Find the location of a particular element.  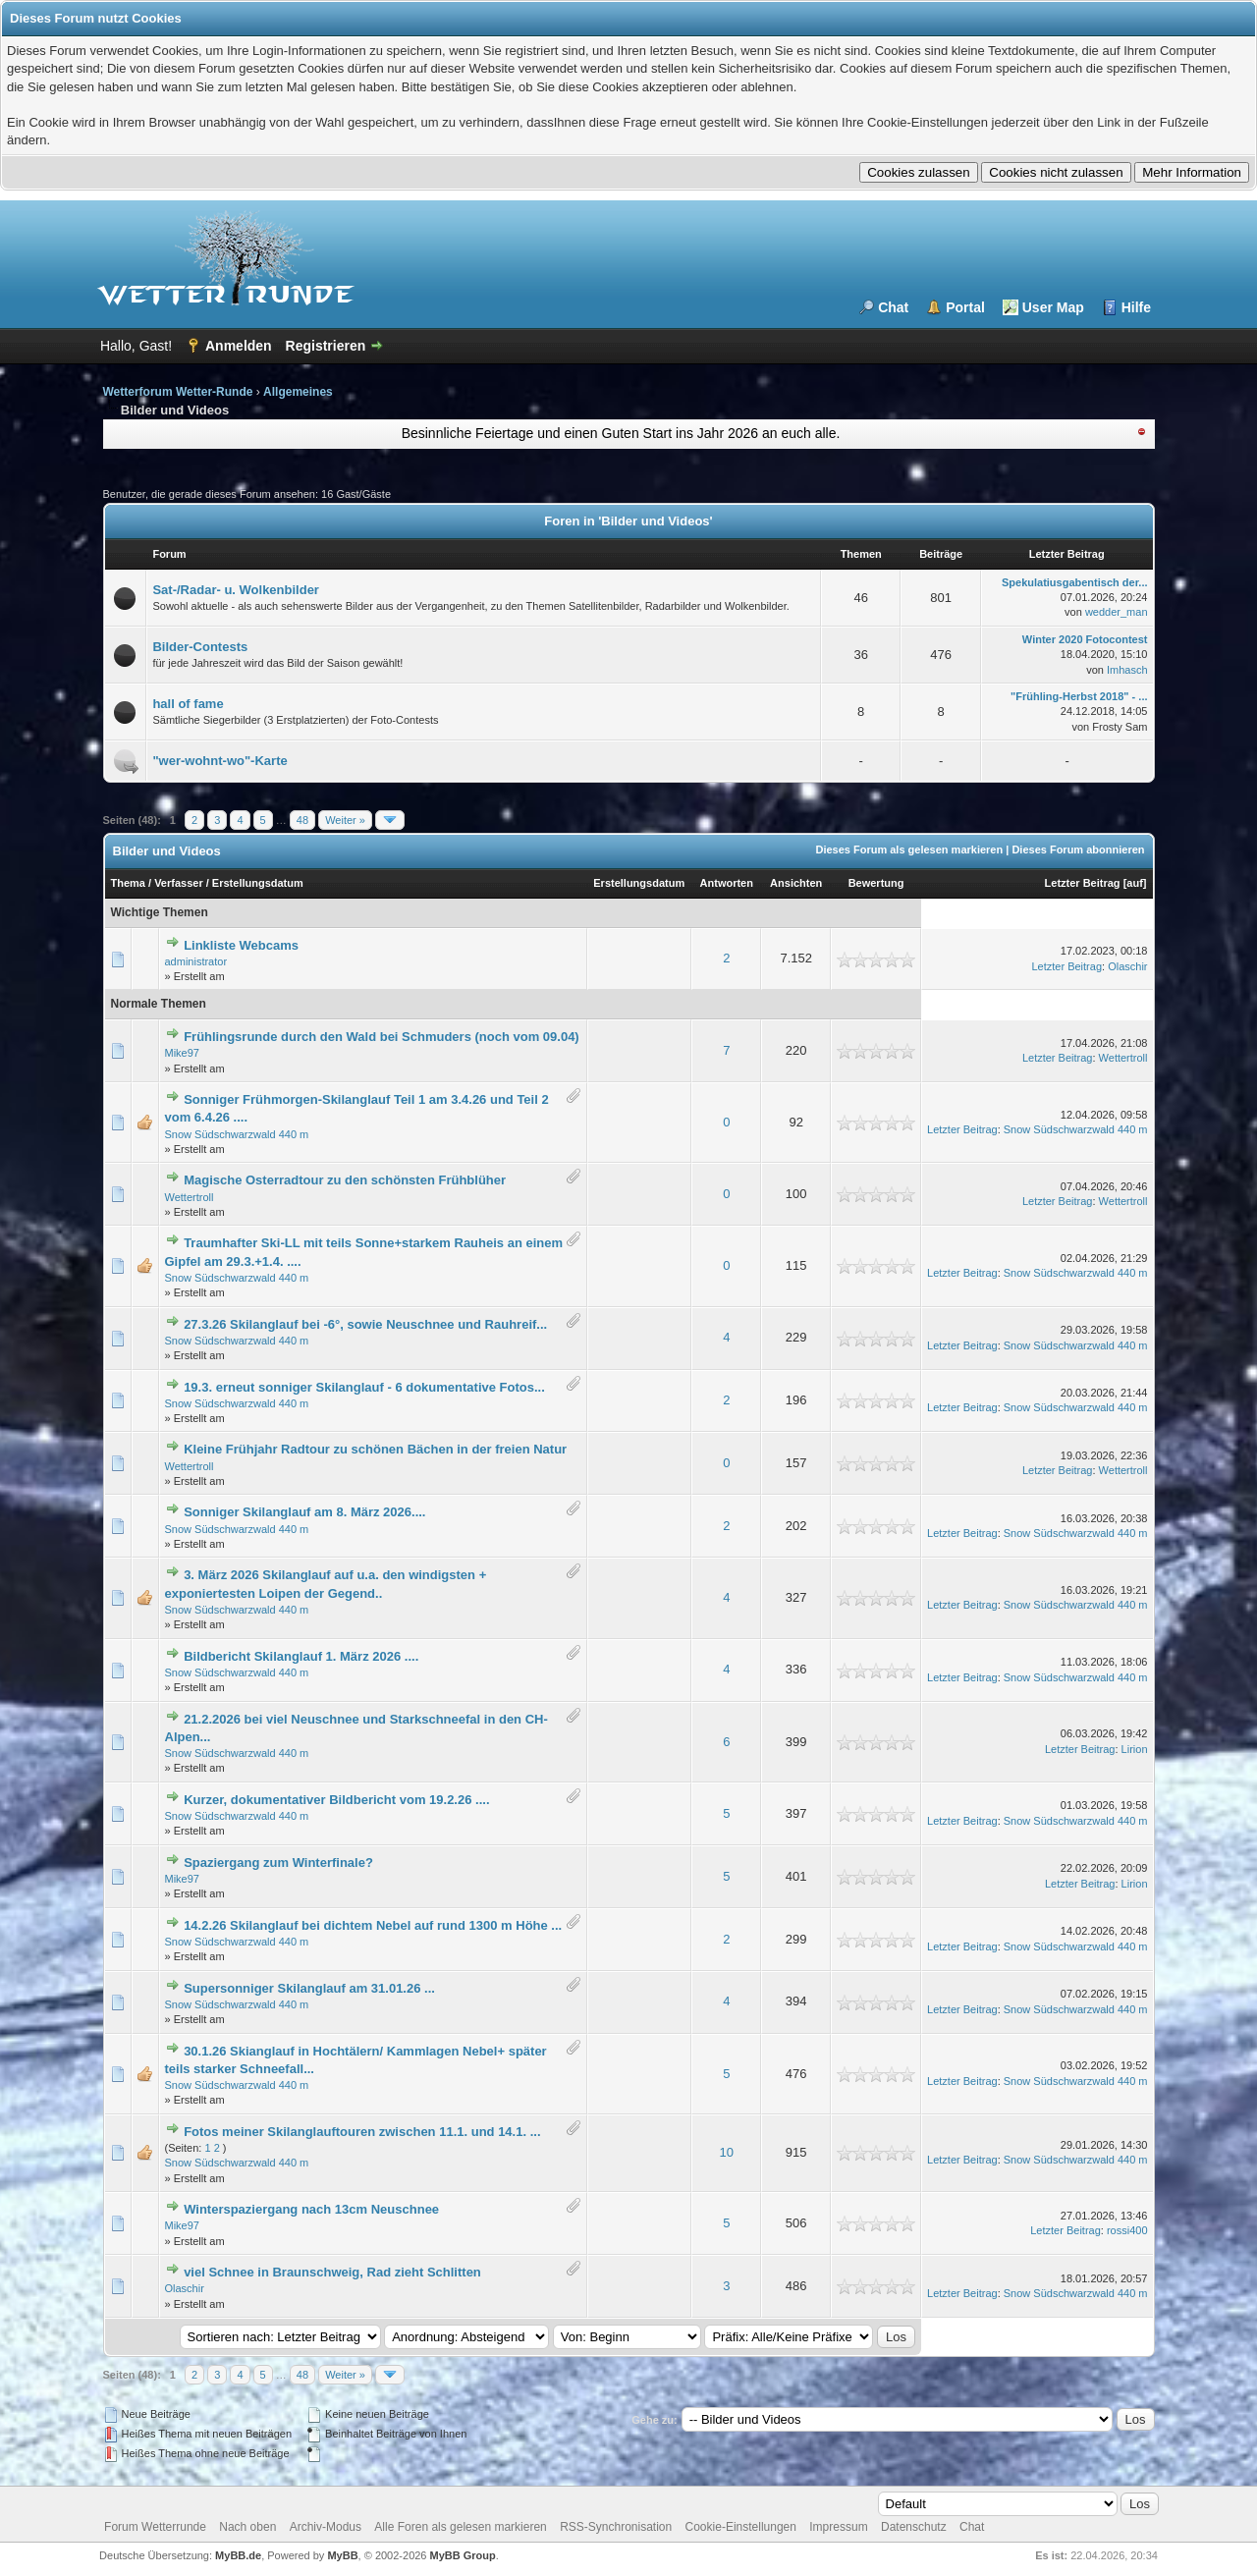

14.2.26 Skilanglauf bei dichtem Nebel auf rund 1300 m Höhe ... is located at coordinates (373, 1925).